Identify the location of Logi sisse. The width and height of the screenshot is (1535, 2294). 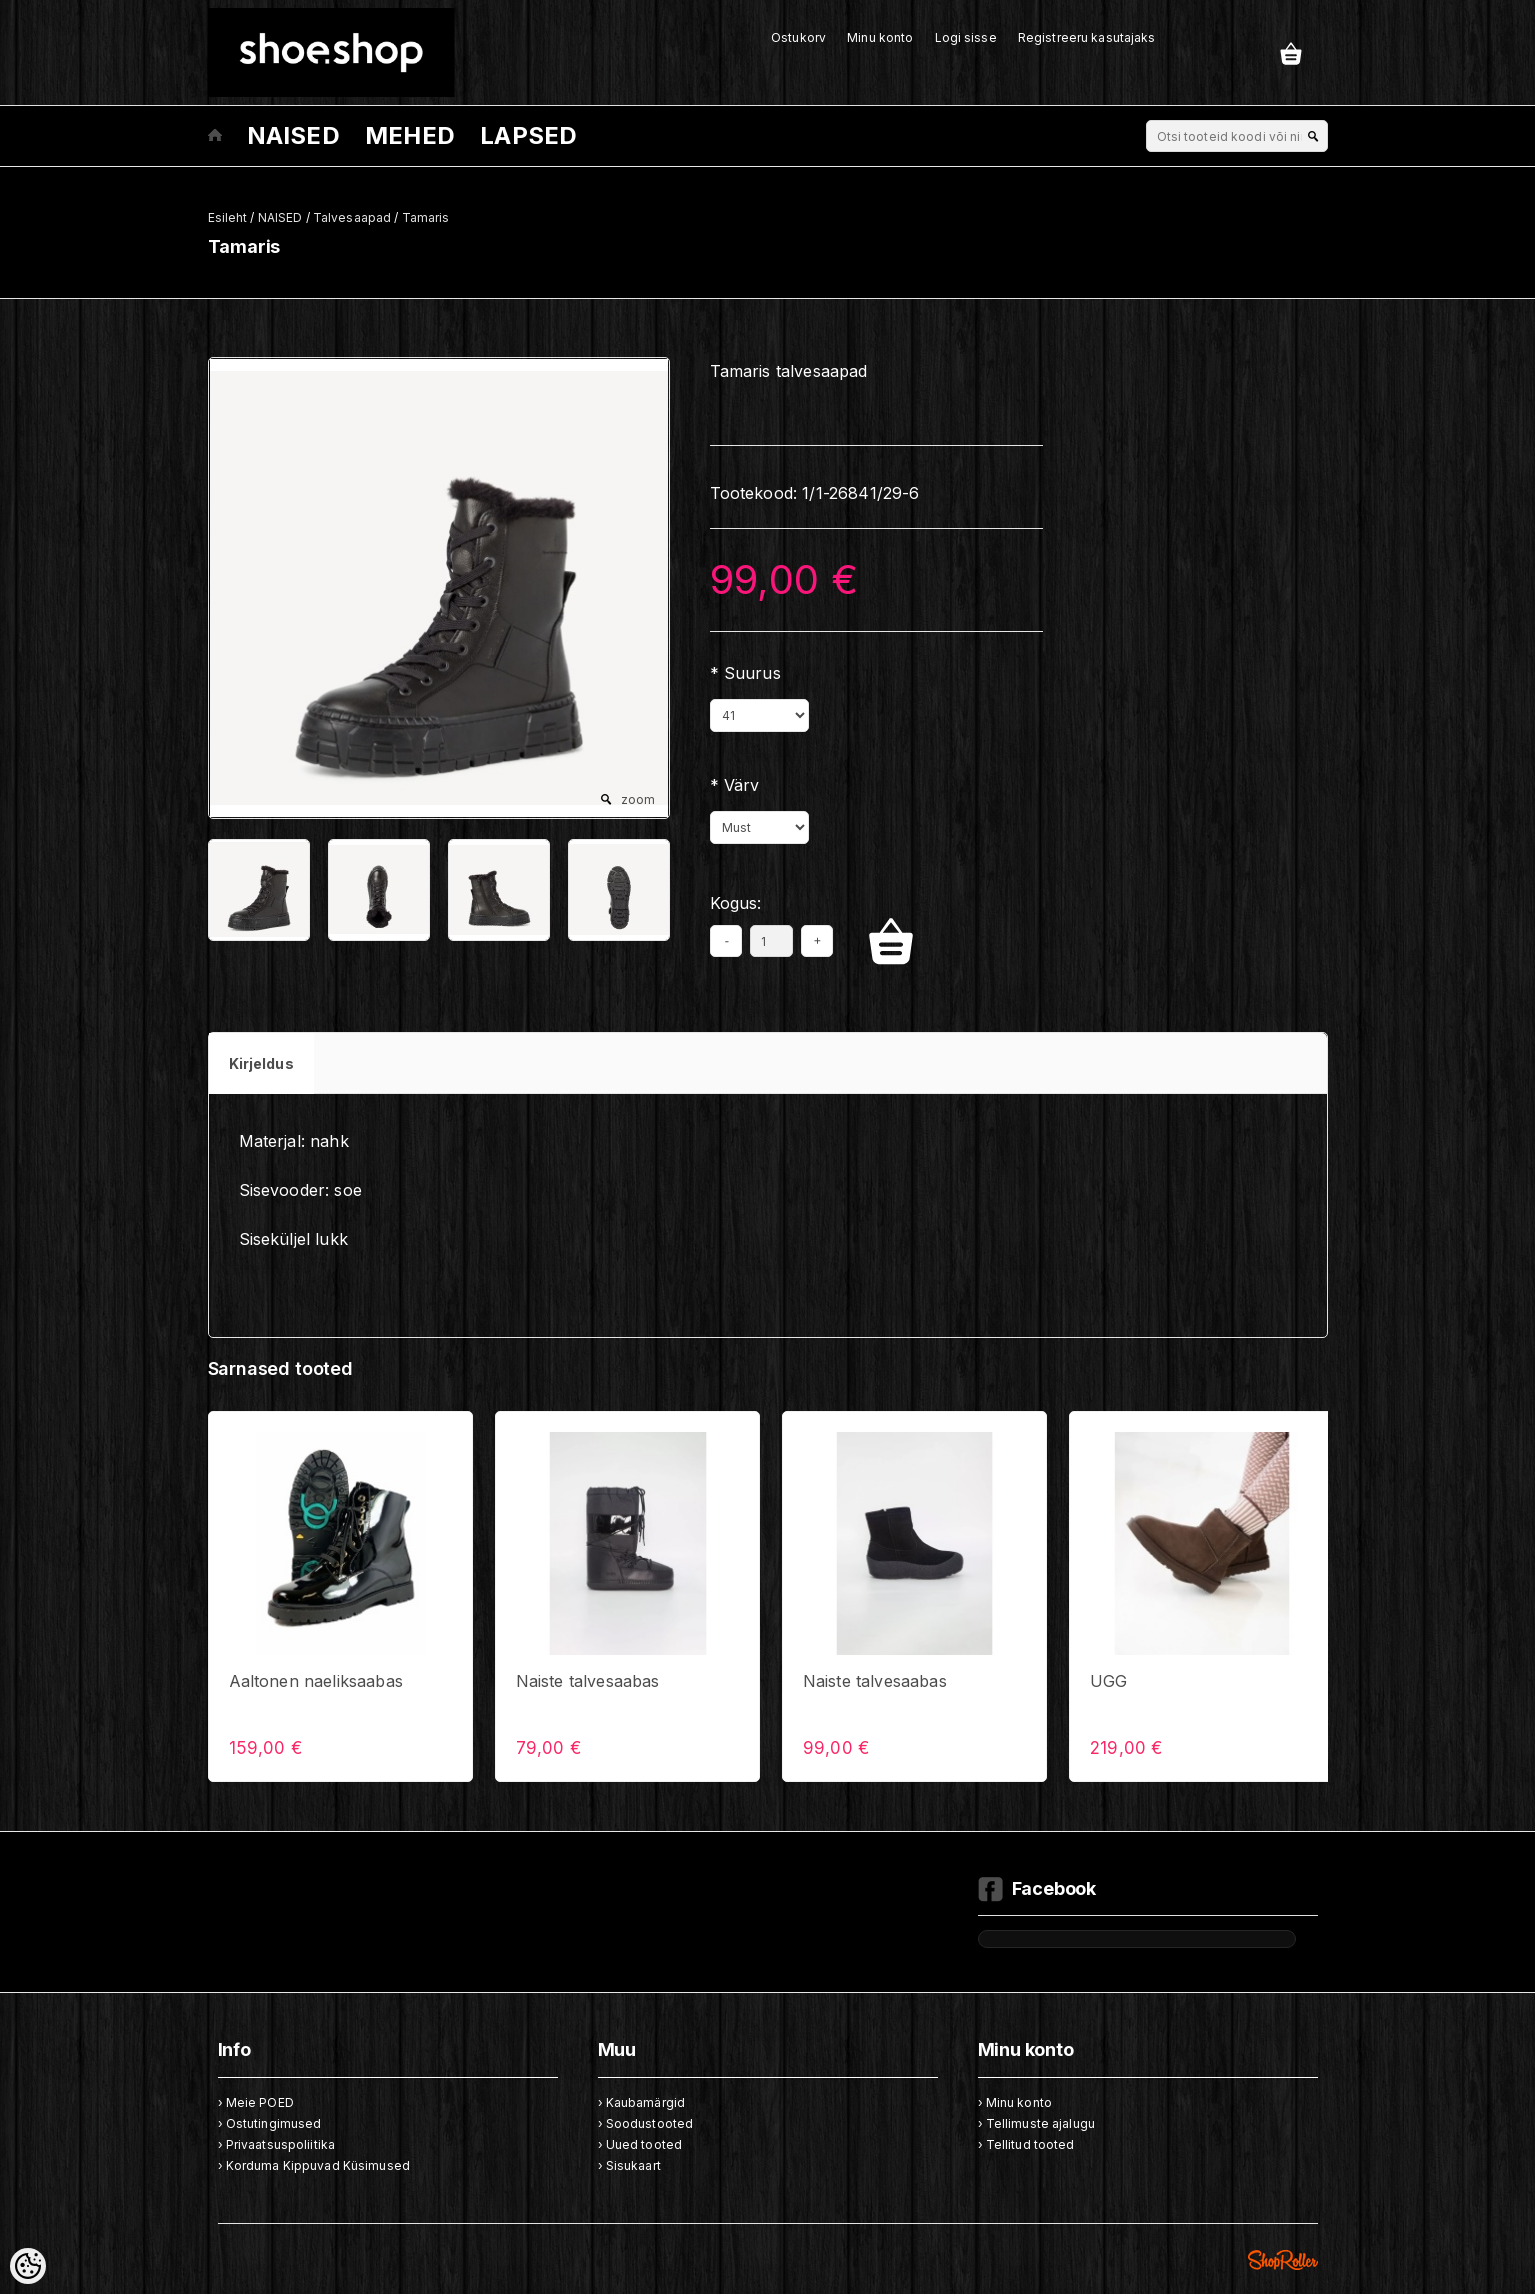
(966, 37).